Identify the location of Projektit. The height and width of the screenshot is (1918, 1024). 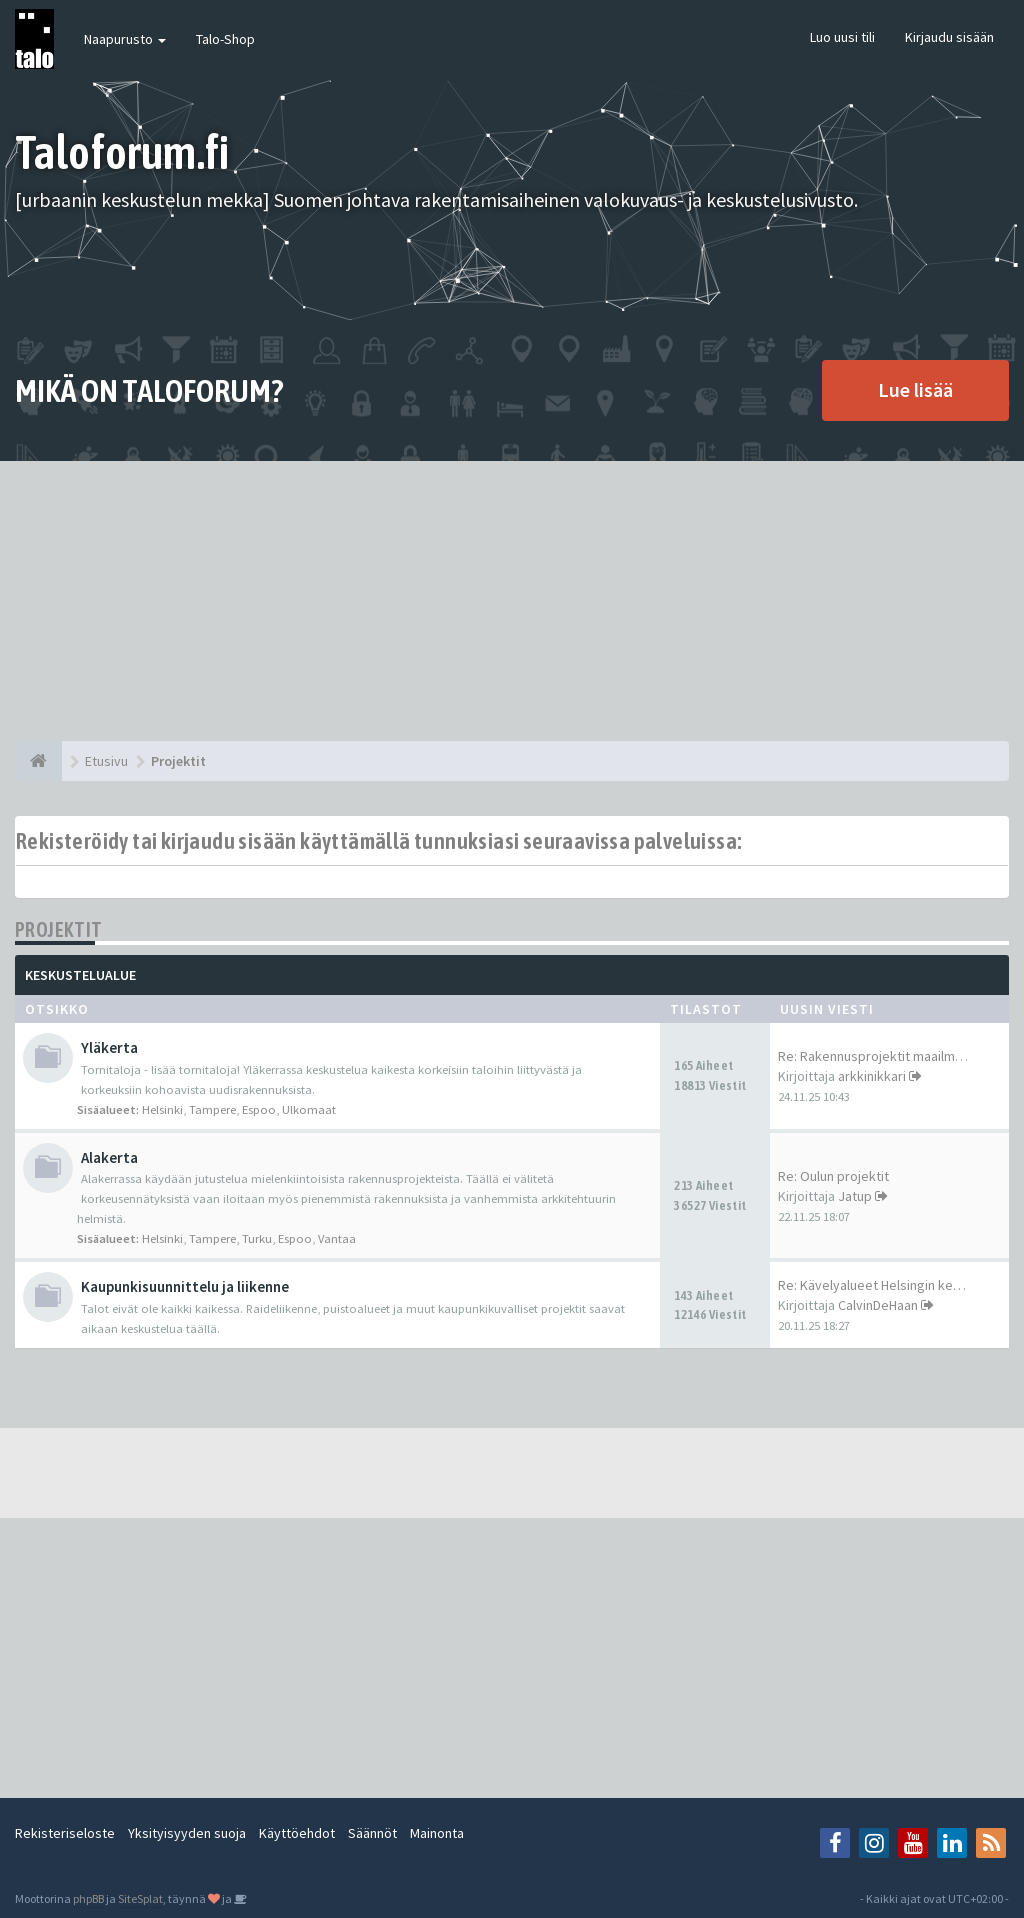
(59, 929).